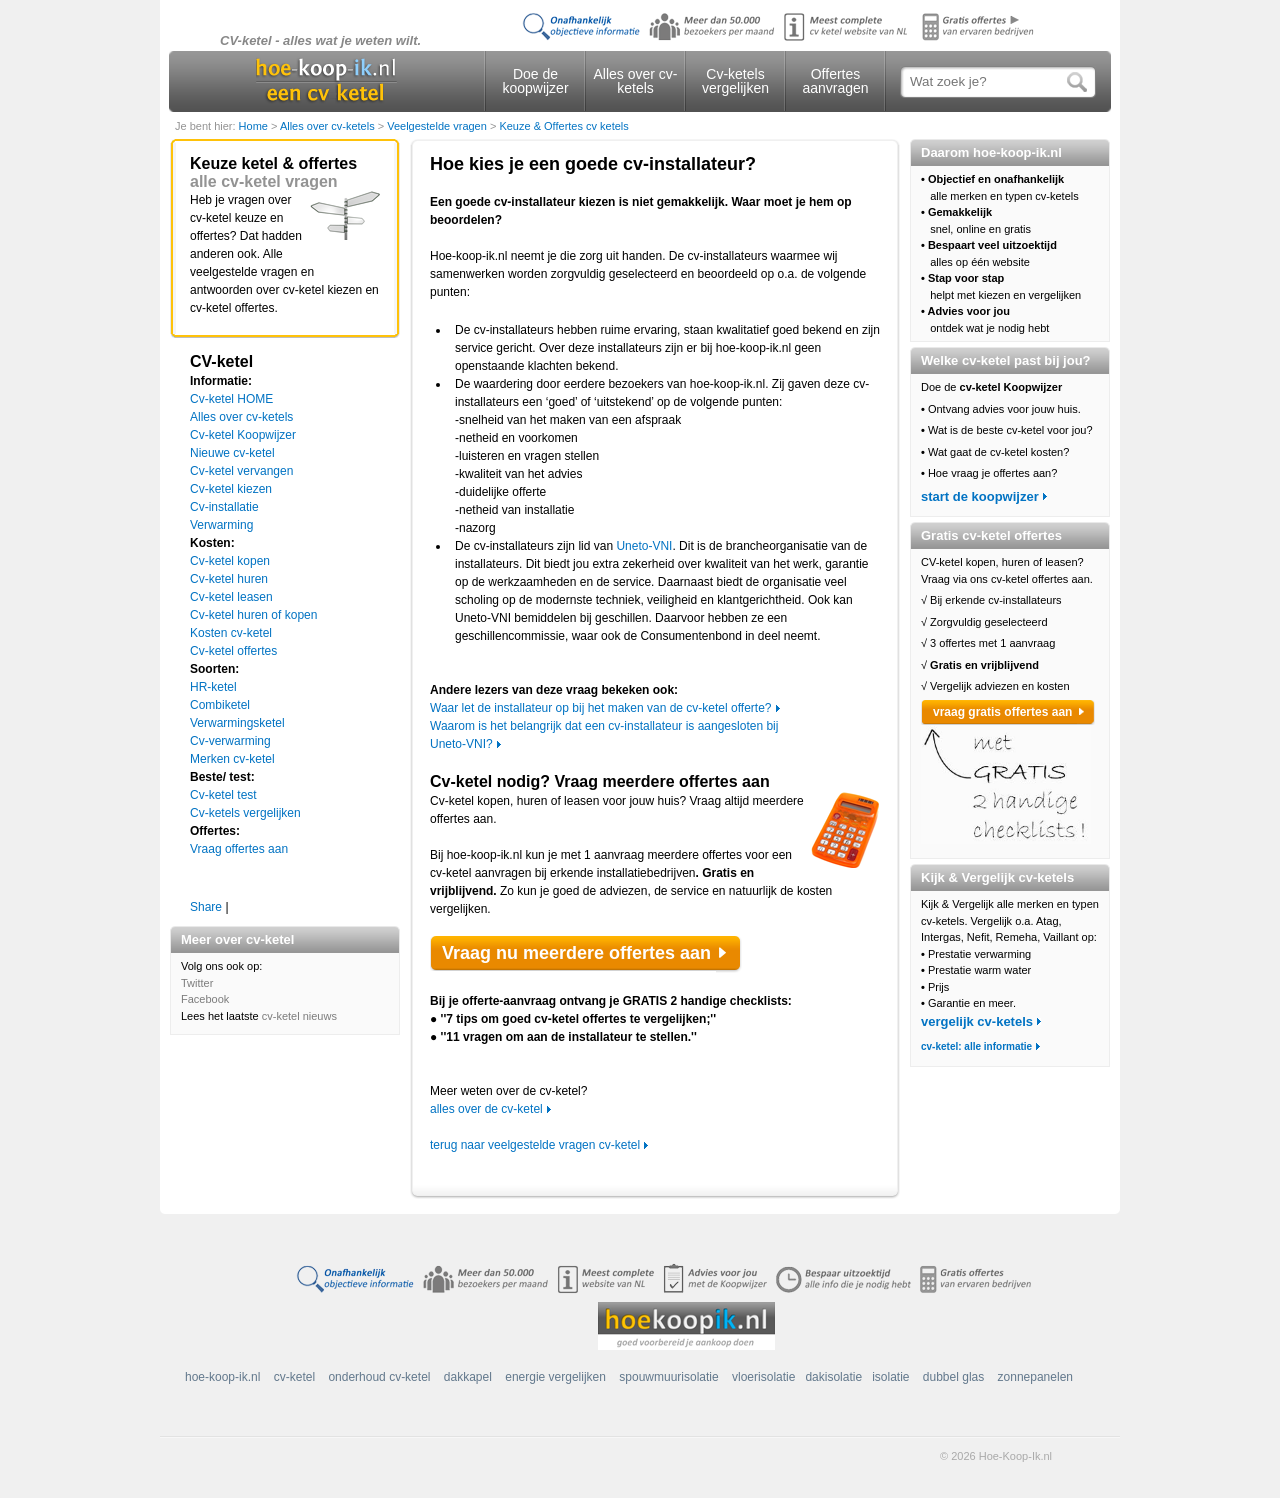 This screenshot has height=1498, width=1280. Describe the element at coordinates (223, 795) in the screenshot. I see `Cv-ketel test` at that location.